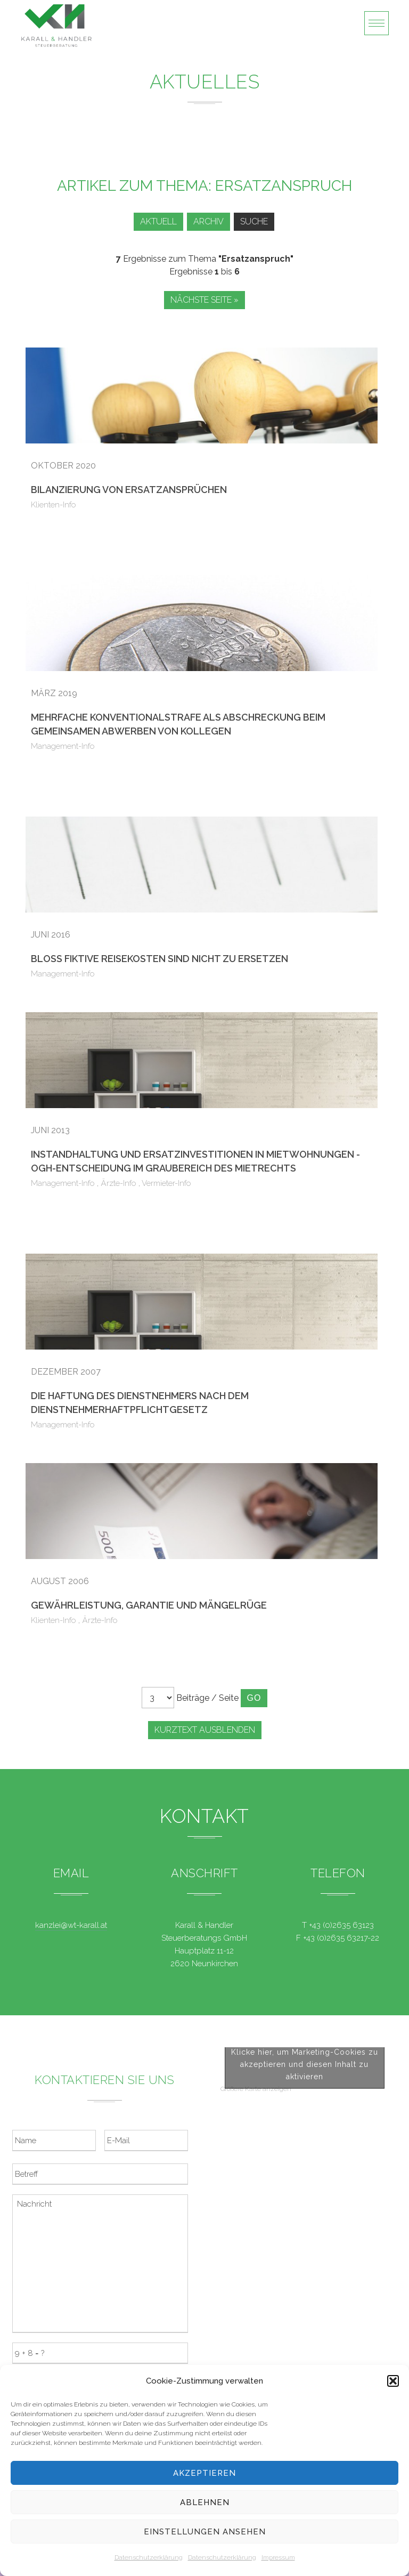 The height and width of the screenshot is (2576, 409). Describe the element at coordinates (205, 2532) in the screenshot. I see `Einstellungen ansehen` at that location.